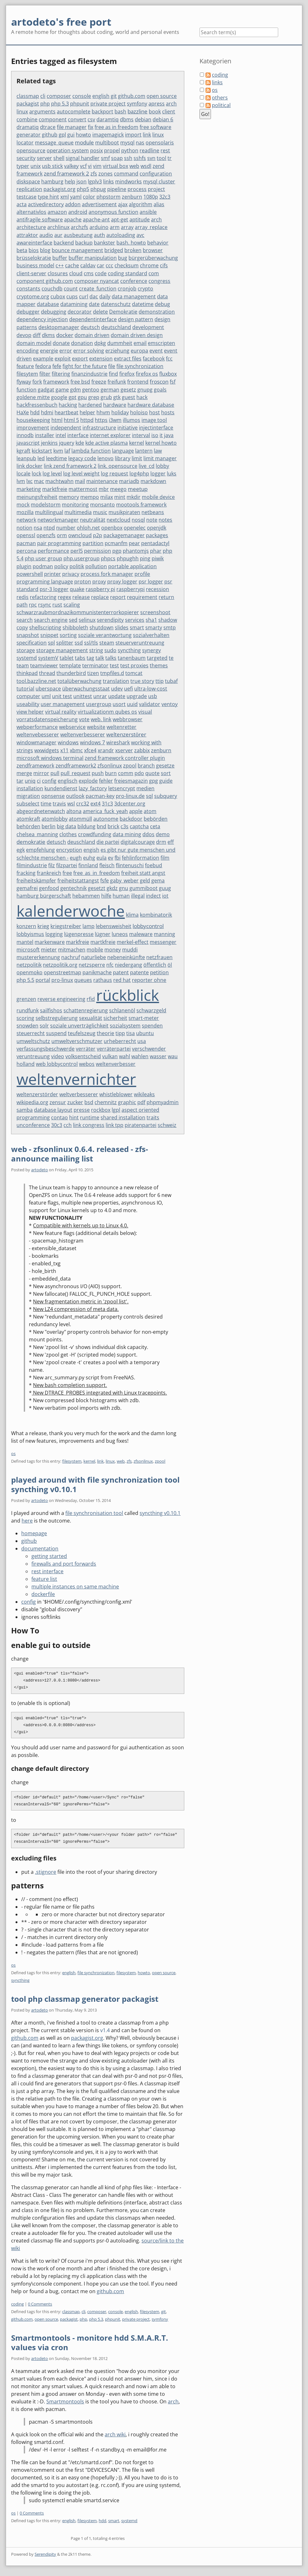  Describe the element at coordinates (93, 319) in the screenshot. I see `dependentinterface` at that location.